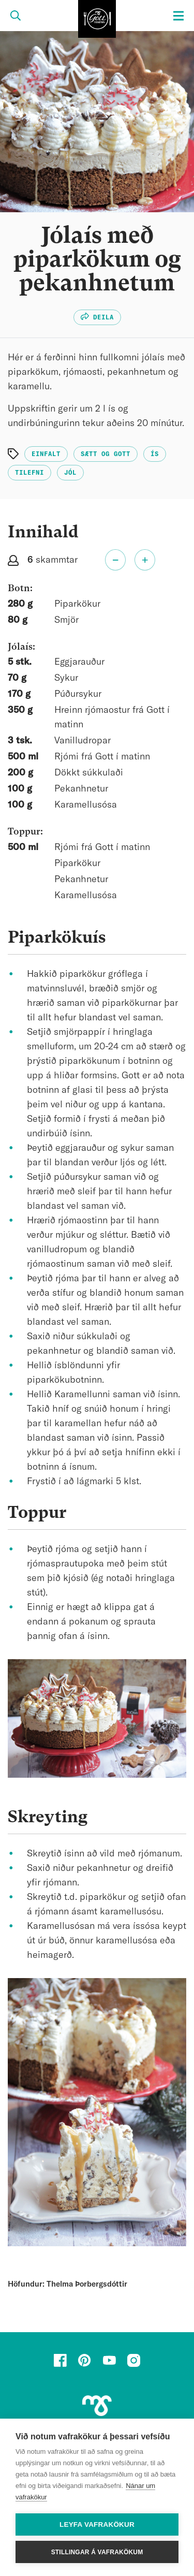 This screenshot has height=2576, width=194. I want to click on Leyfa vafrakökur, so click(97, 2524).